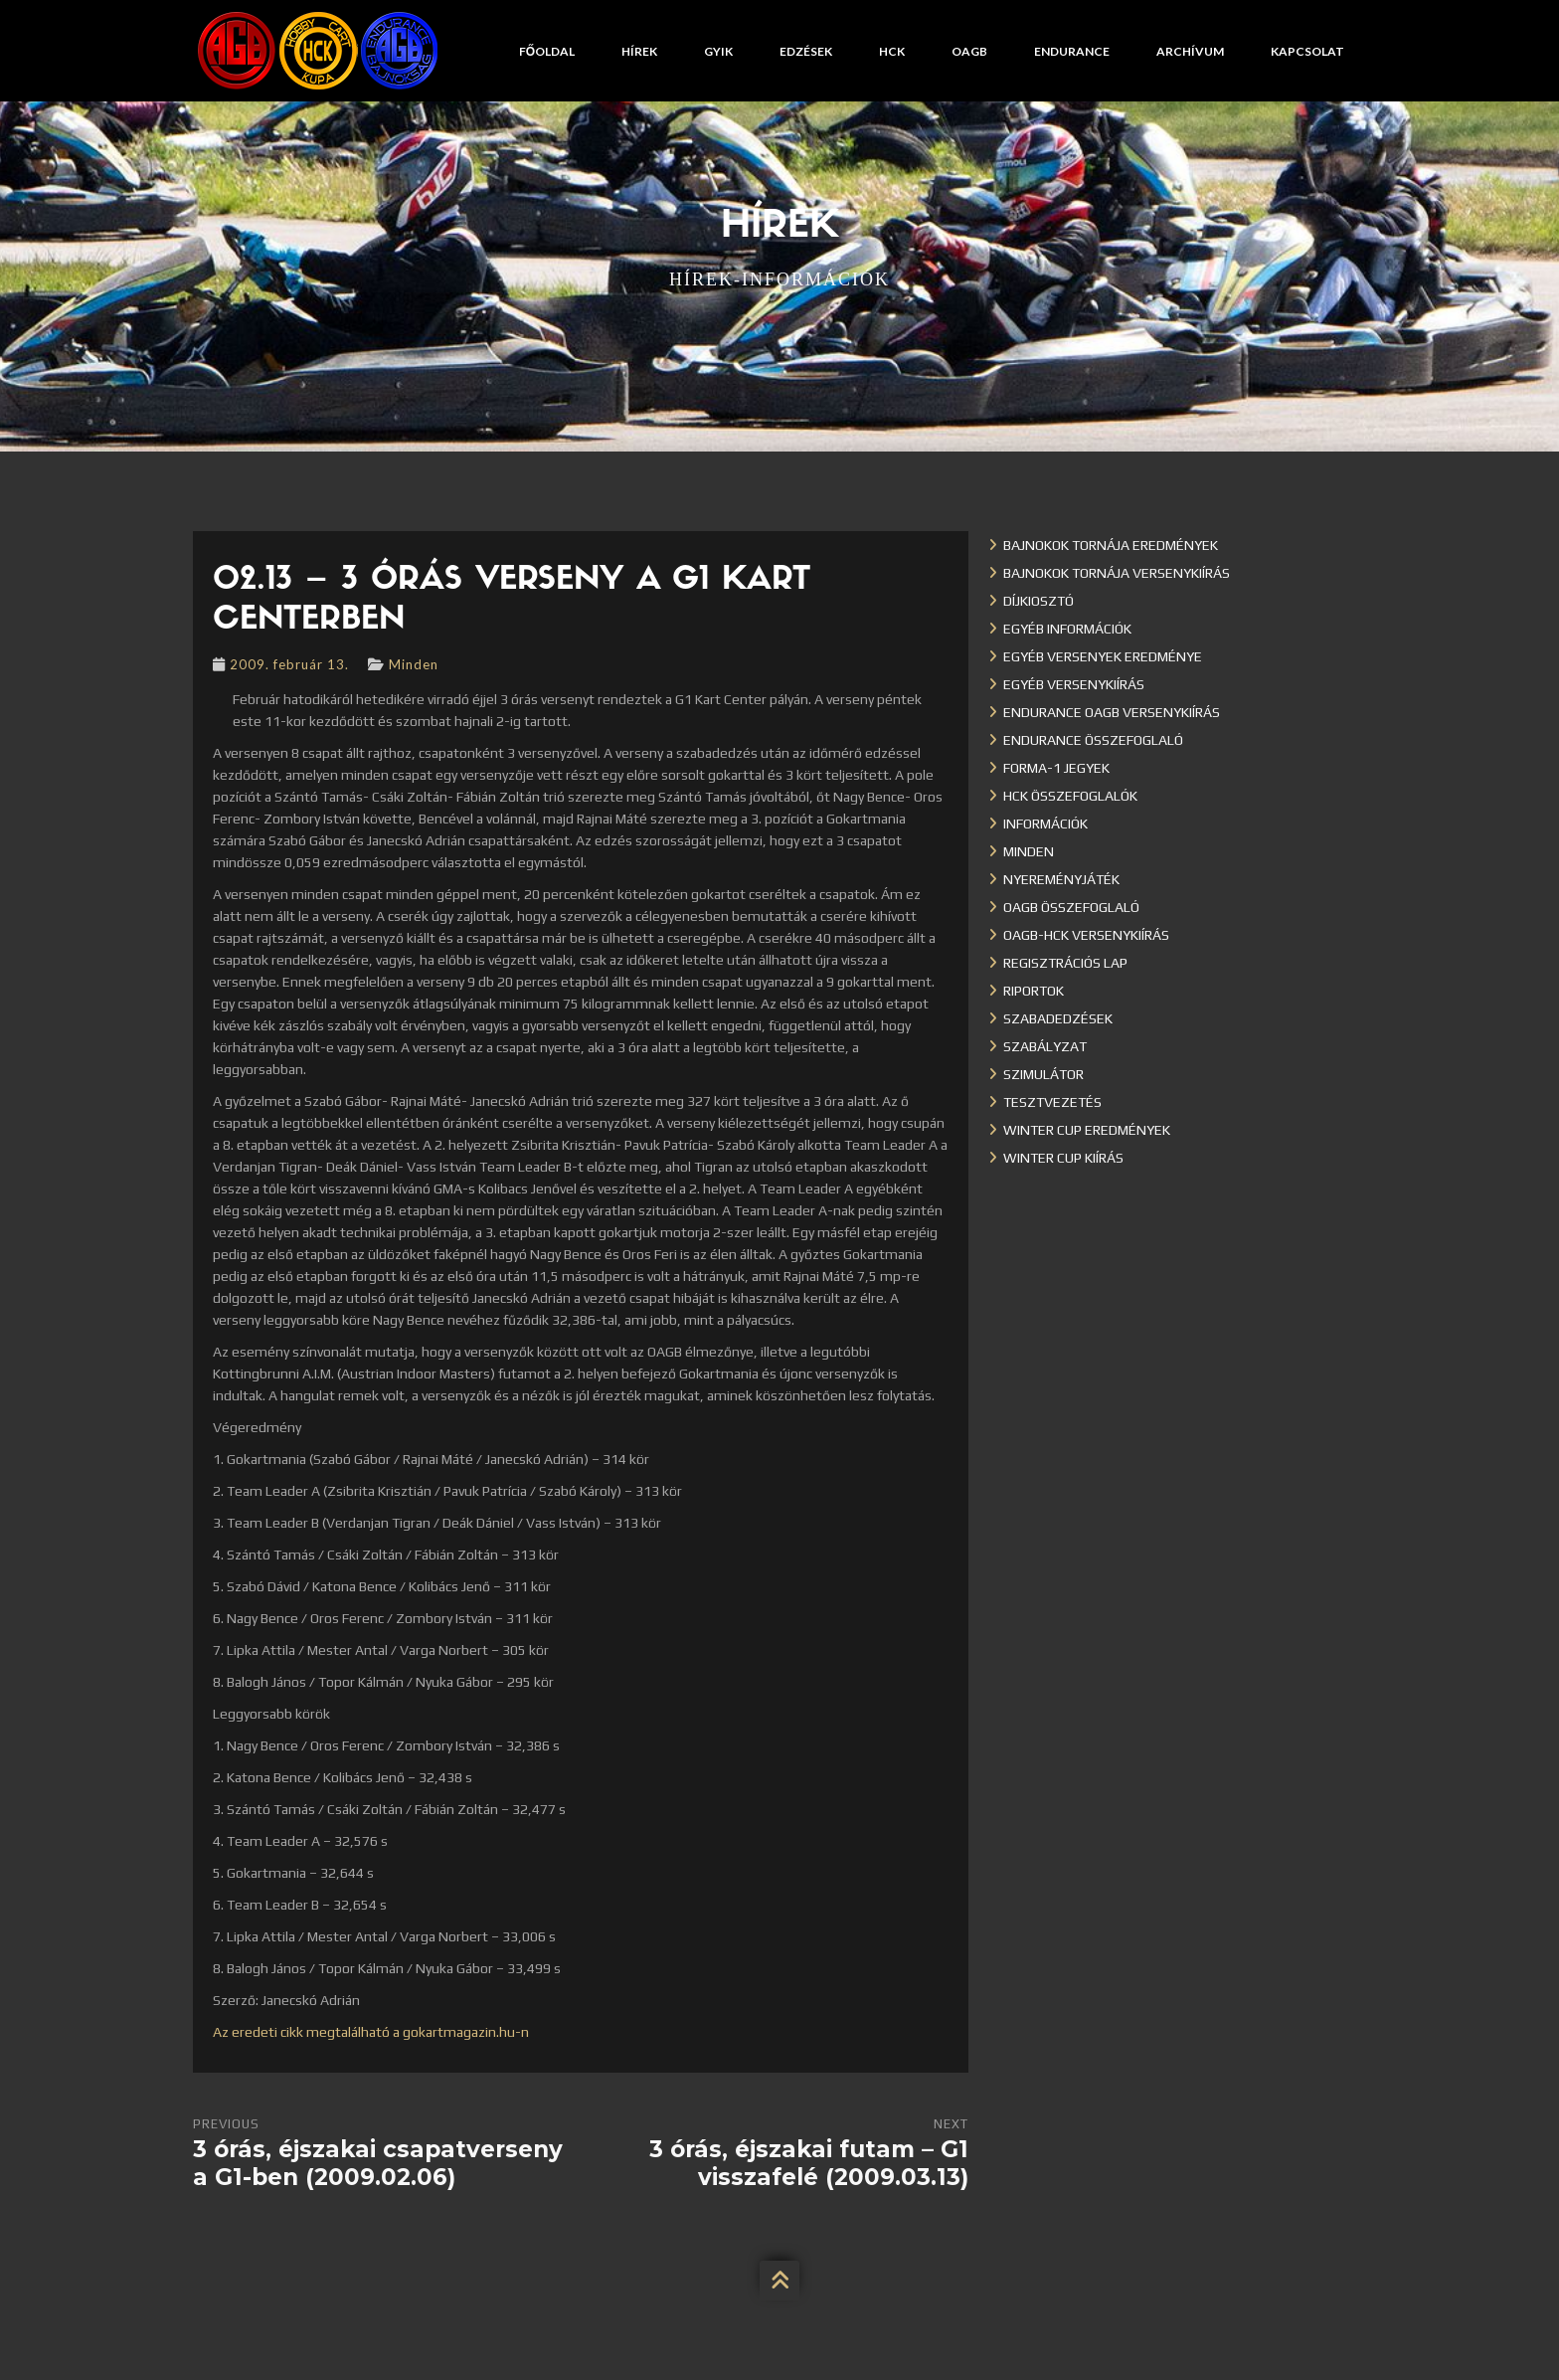 This screenshot has height=2380, width=1559. I want to click on OAGB-HCK versenykiírás, so click(1086, 935).